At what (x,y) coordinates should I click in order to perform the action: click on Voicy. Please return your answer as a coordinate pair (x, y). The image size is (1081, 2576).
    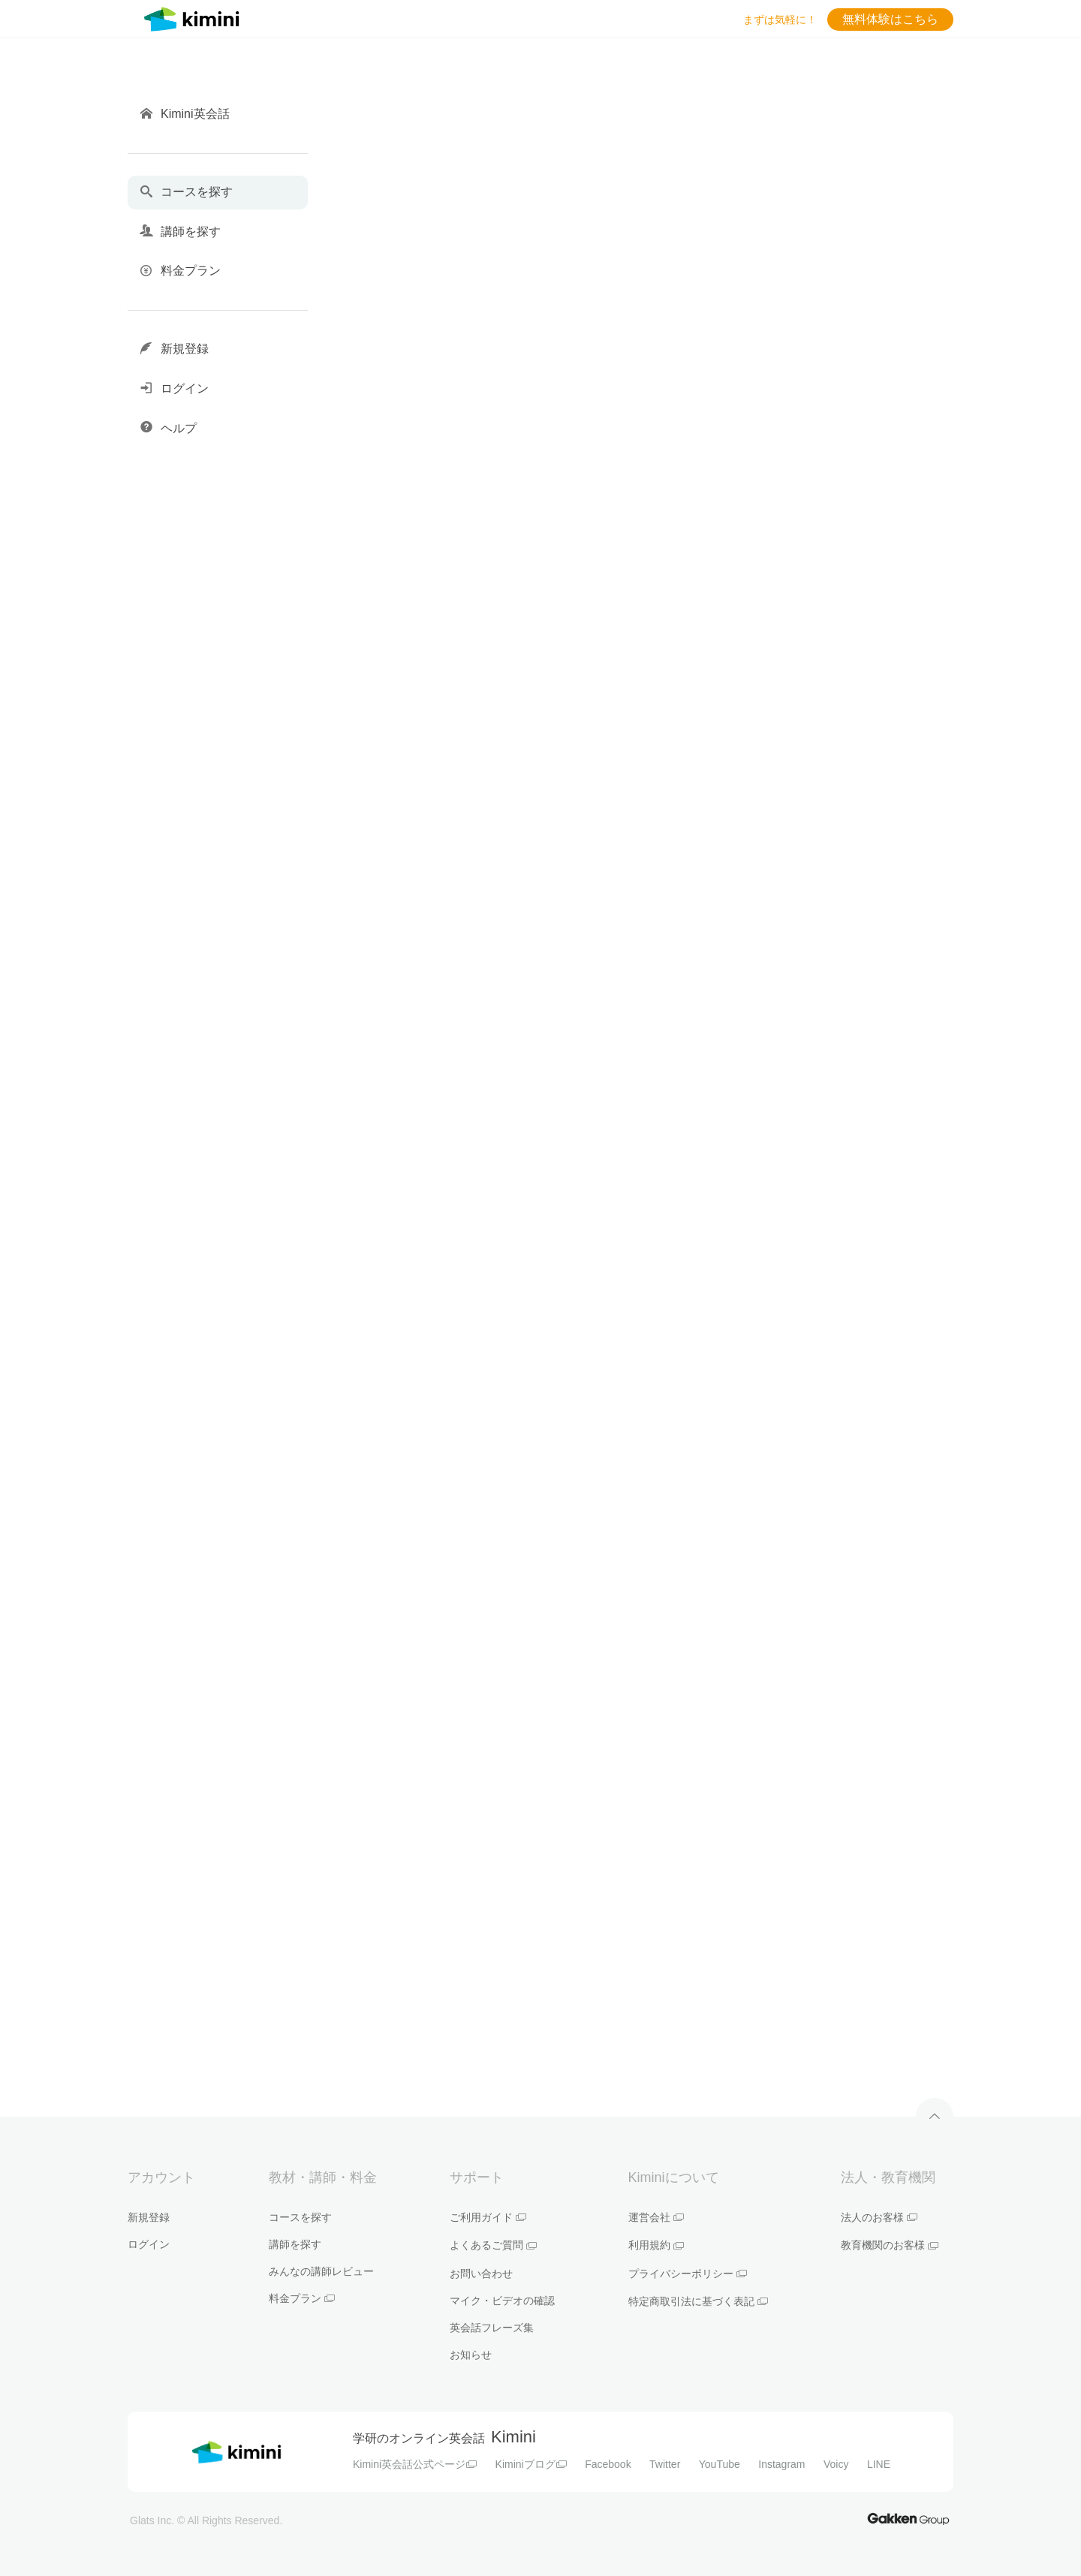
    Looking at the image, I should click on (836, 2464).